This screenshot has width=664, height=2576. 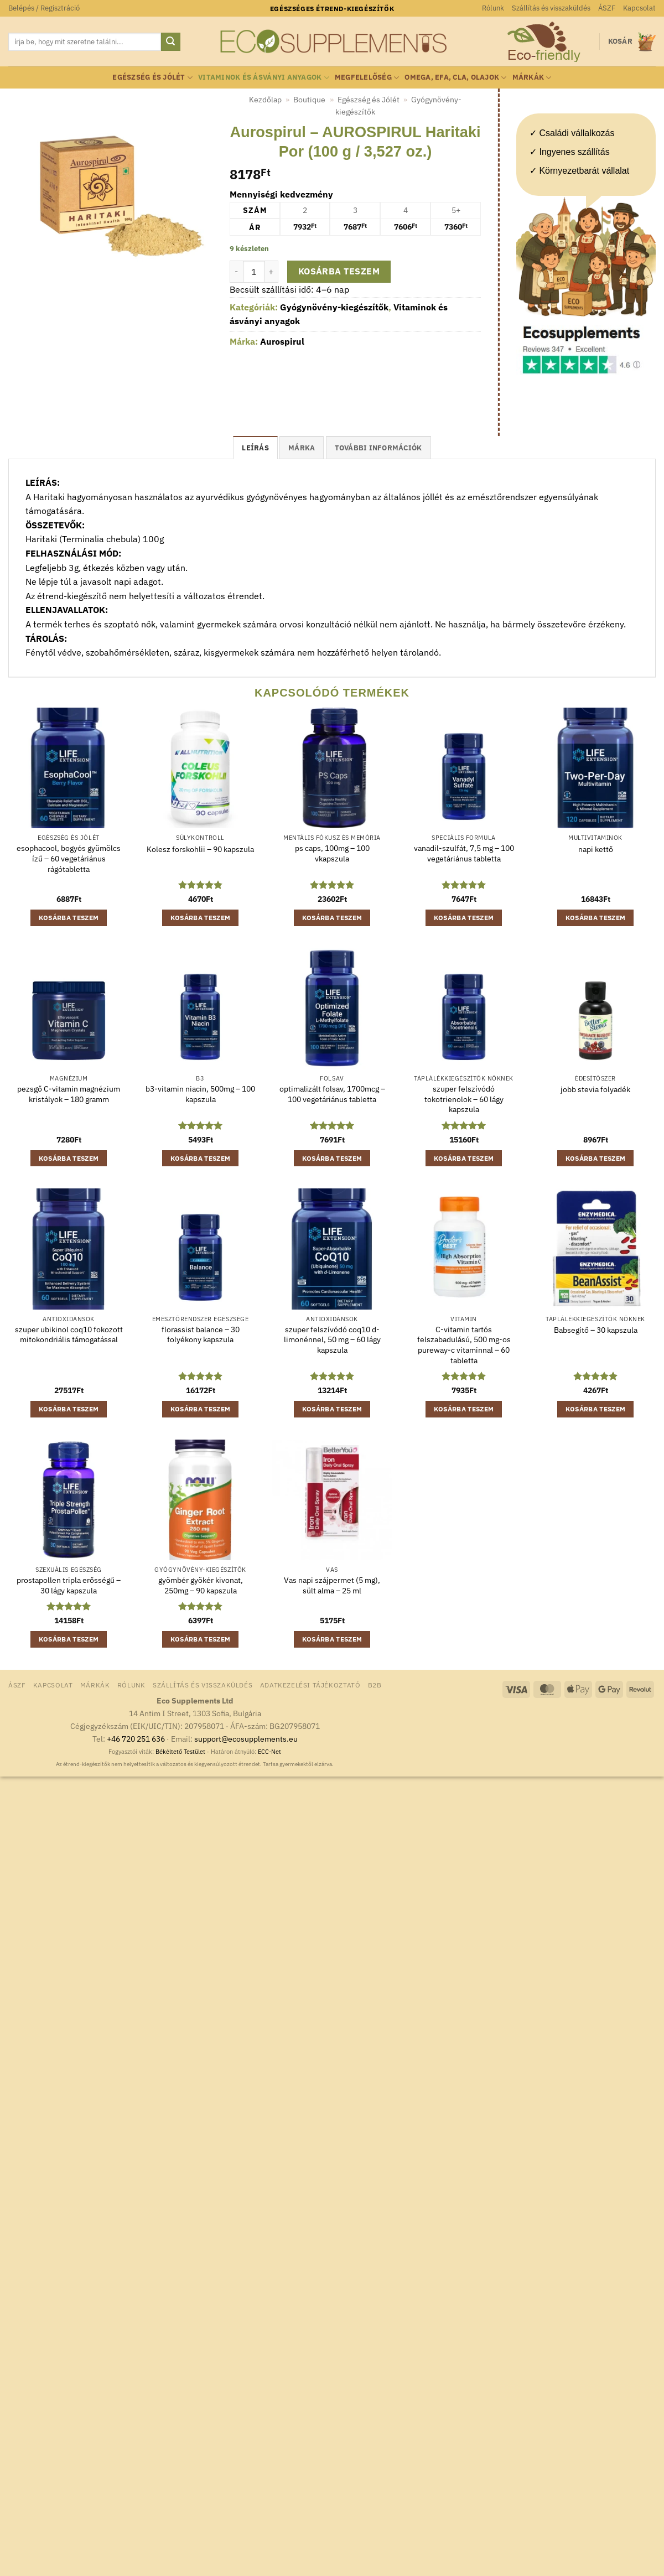 What do you see at coordinates (255, 448) in the screenshot?
I see `Leírás [tab]` at bounding box center [255, 448].